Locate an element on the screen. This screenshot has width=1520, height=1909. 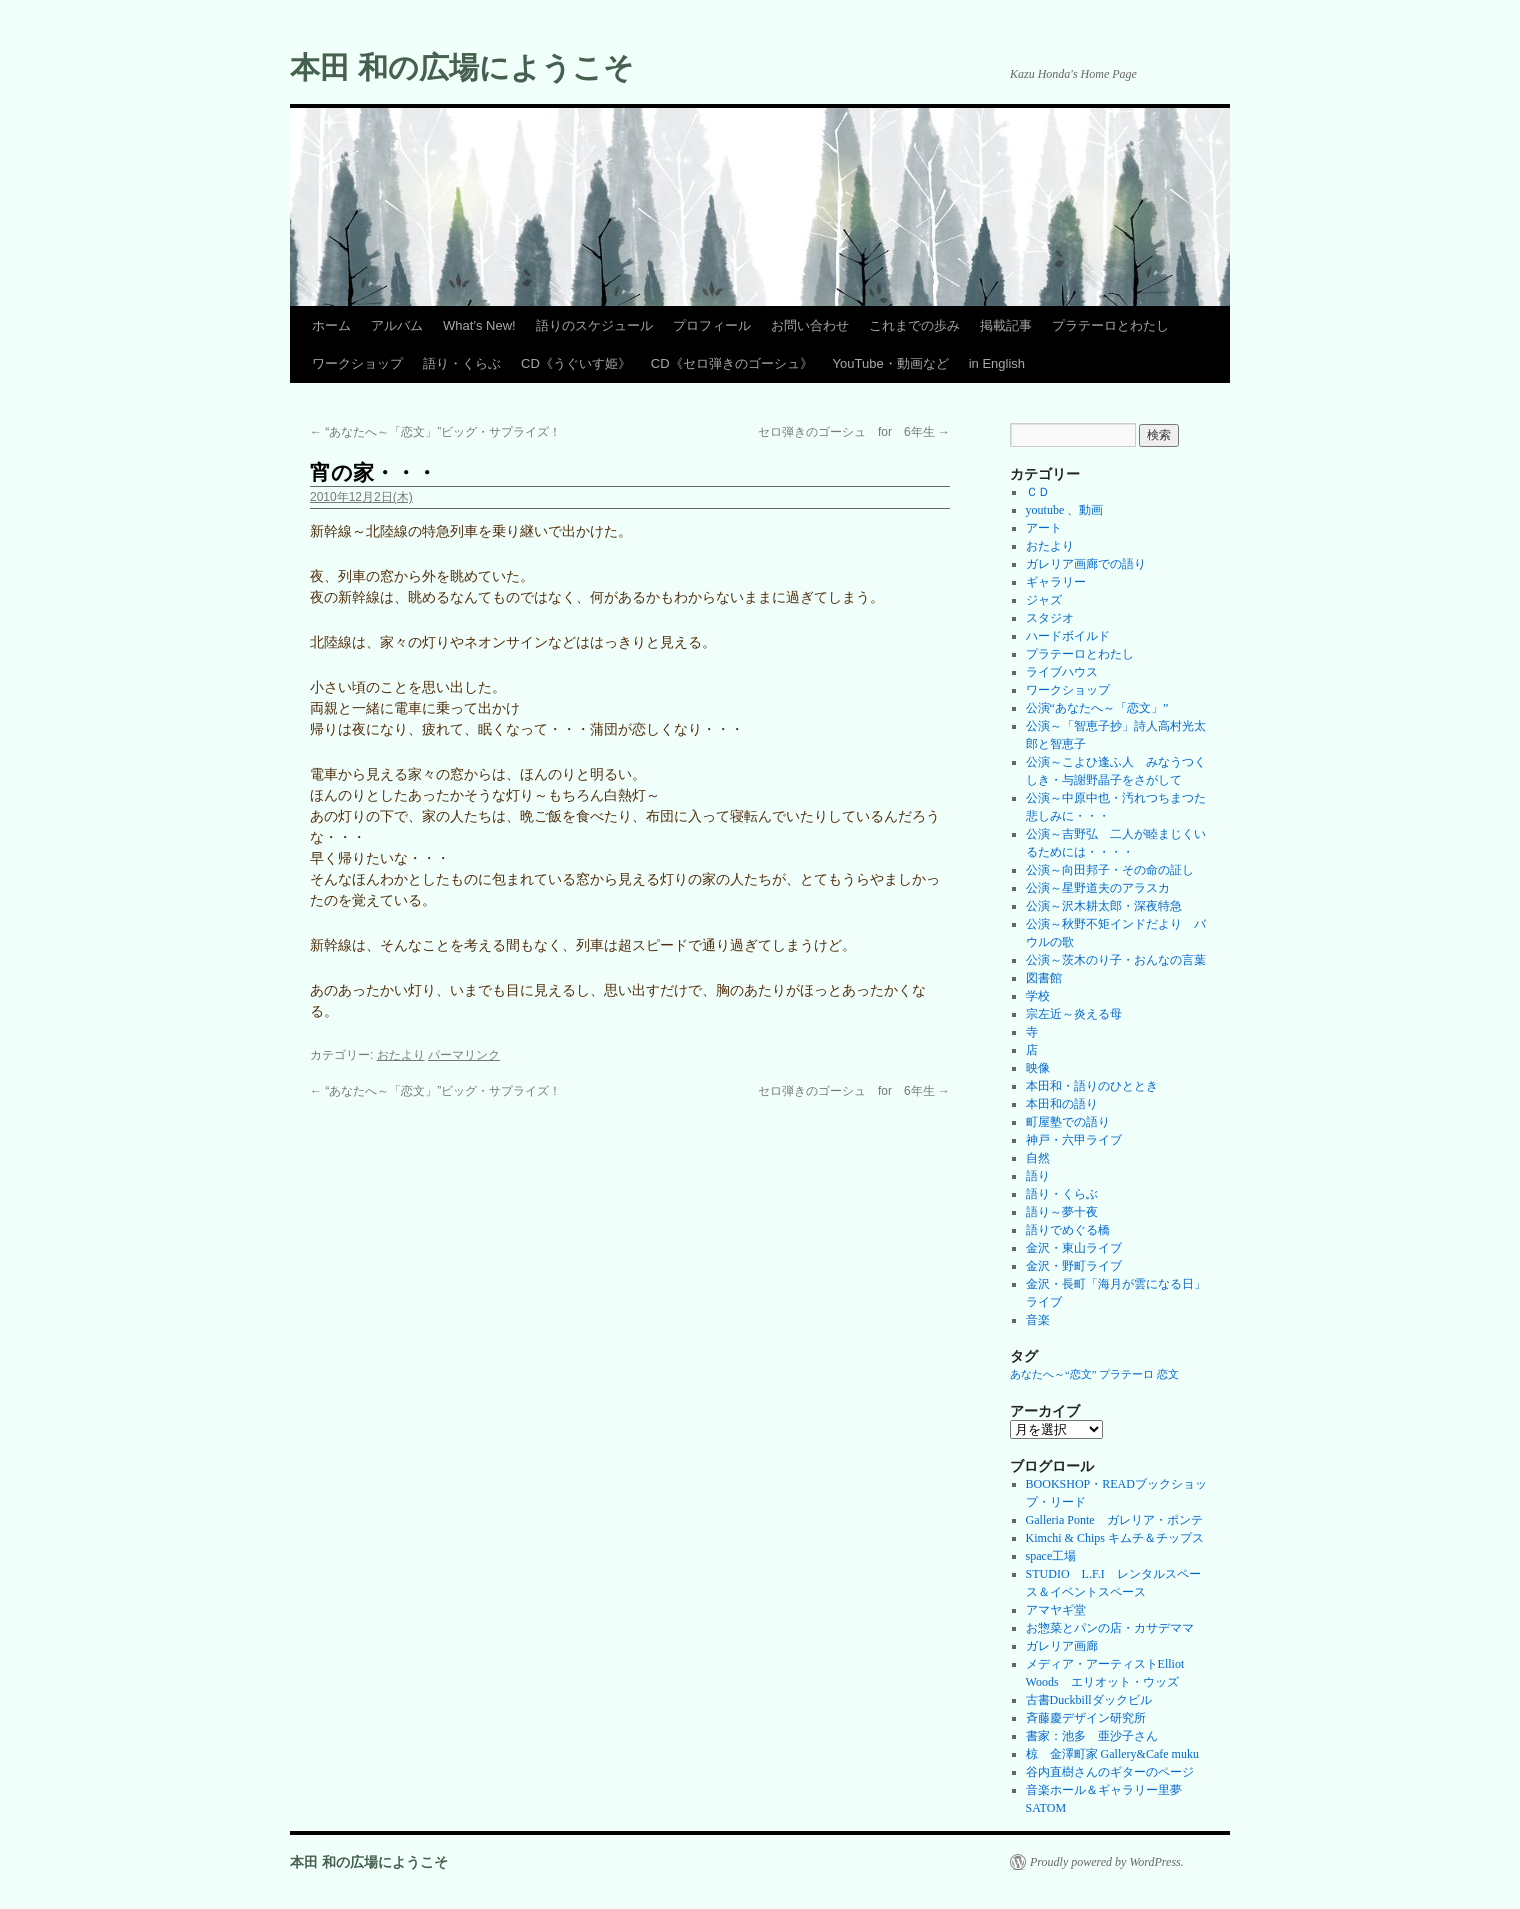
音楽 is located at coordinates (1038, 1320).